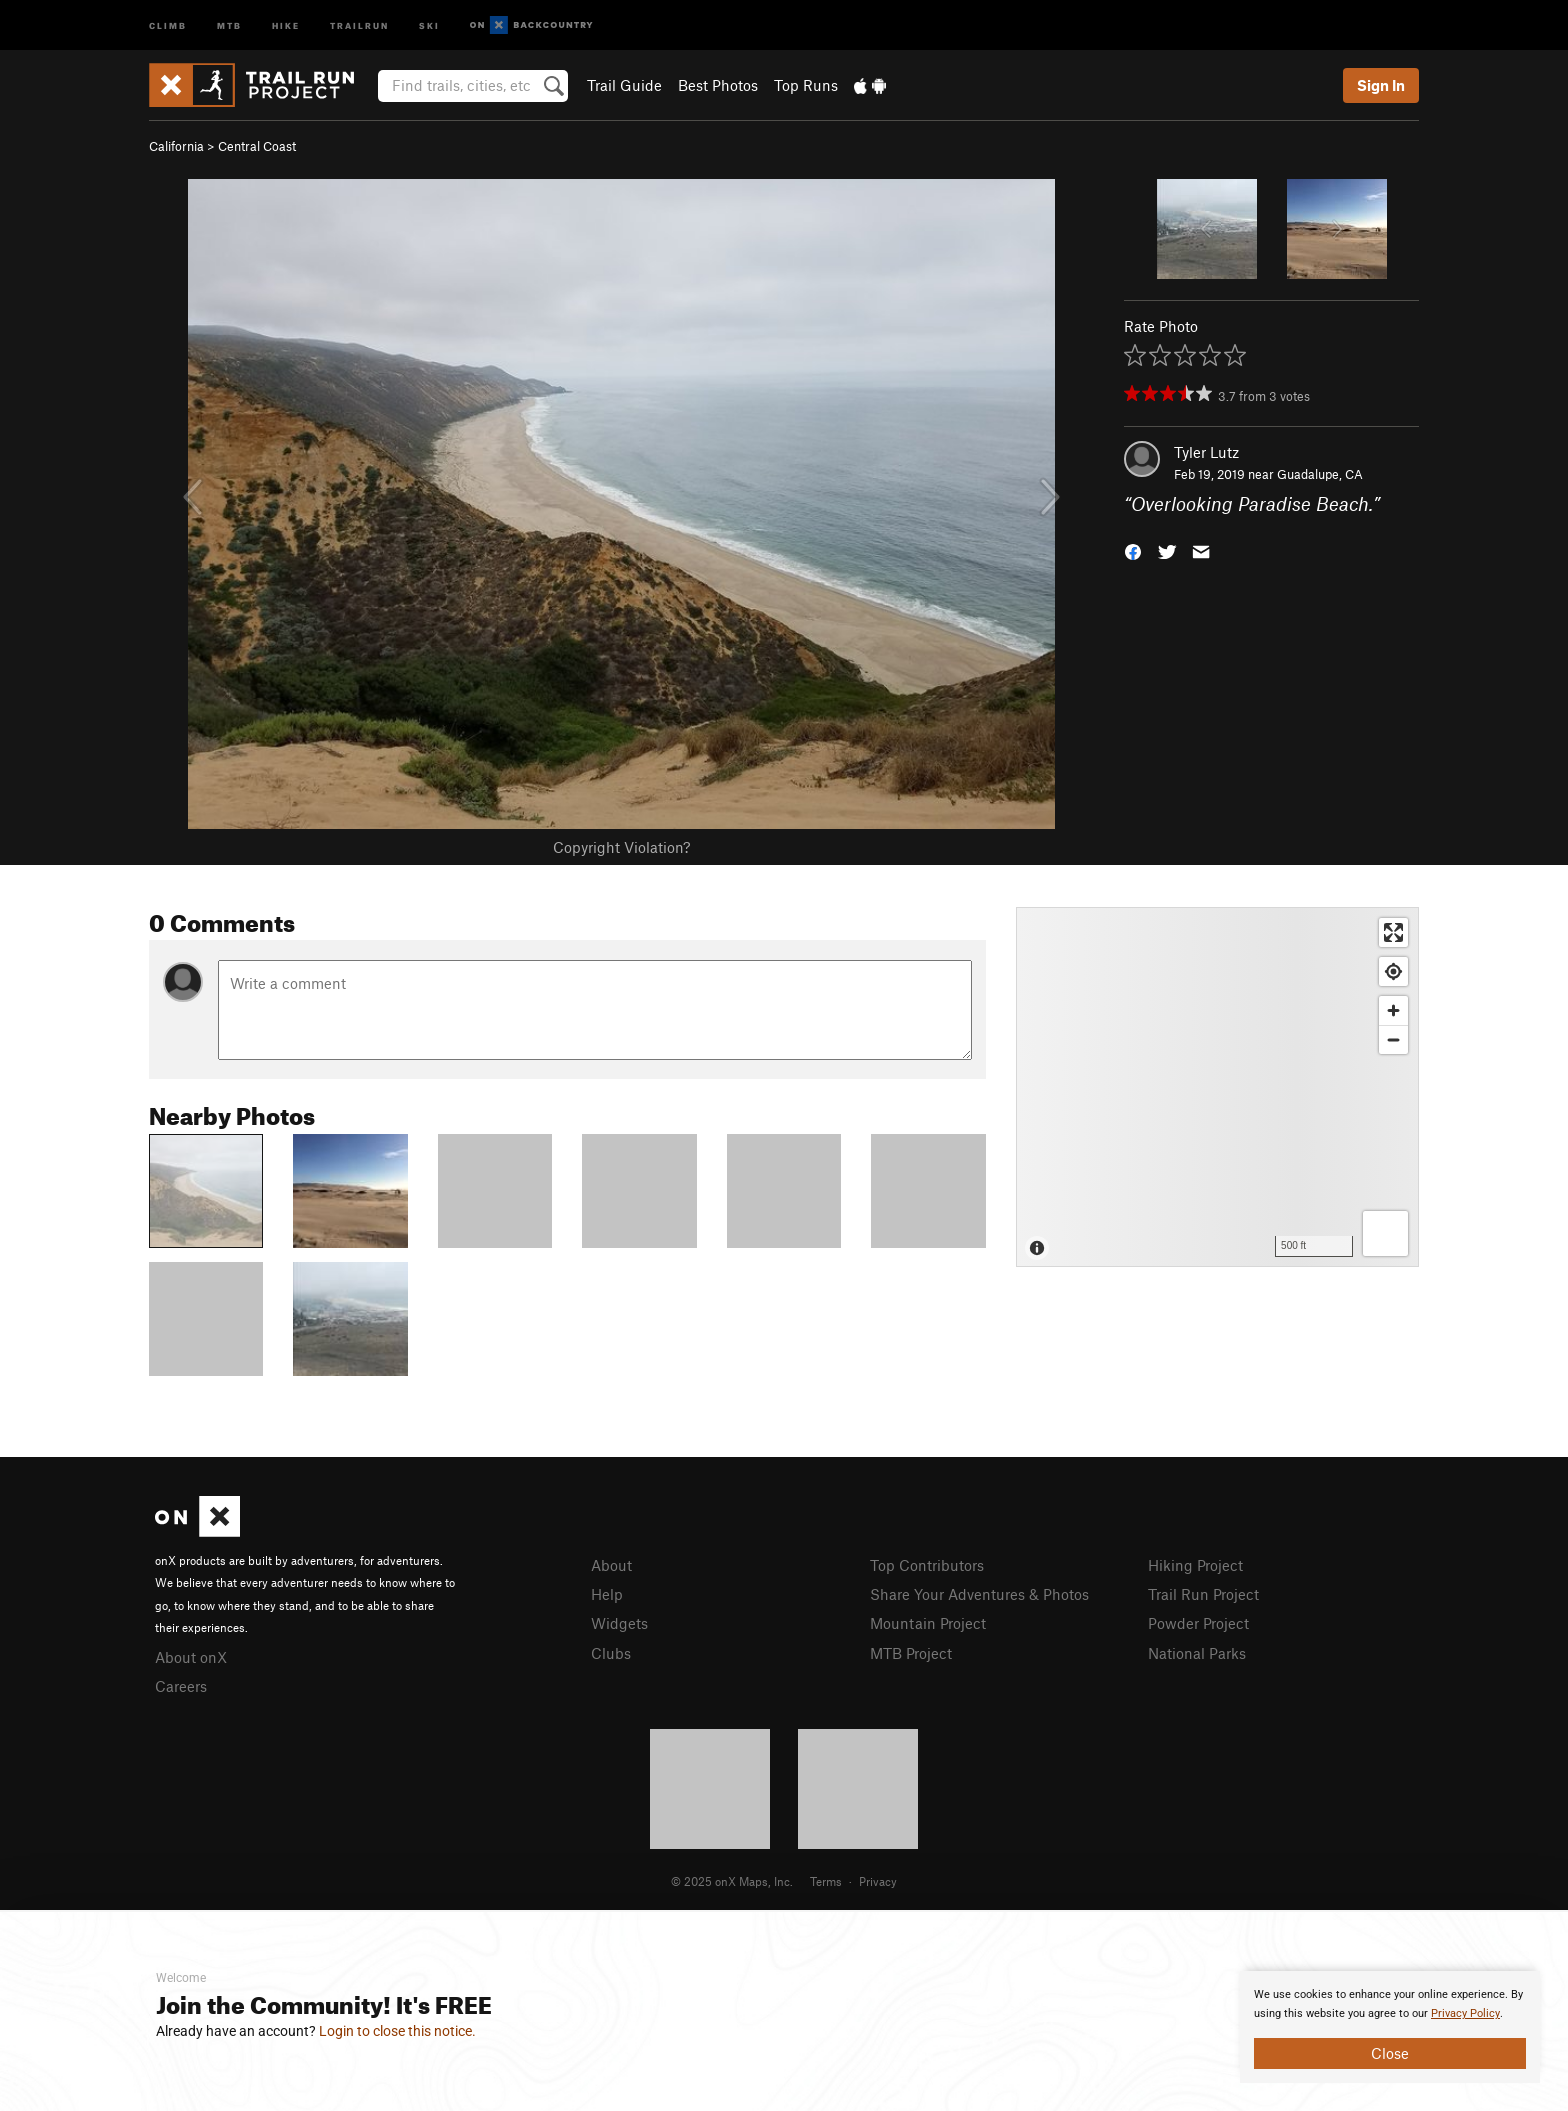 This screenshot has height=2111, width=1568. Describe the element at coordinates (1390, 2027) in the screenshot. I see `[document]` at that location.